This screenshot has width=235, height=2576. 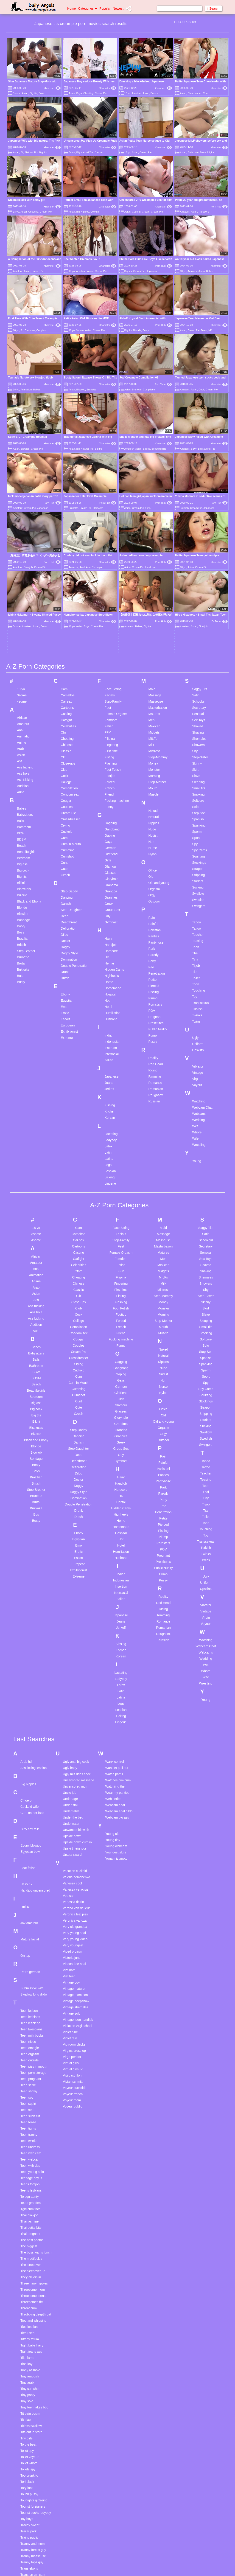 What do you see at coordinates (29, 2078) in the screenshot?
I see `Thai jasmine` at bounding box center [29, 2078].